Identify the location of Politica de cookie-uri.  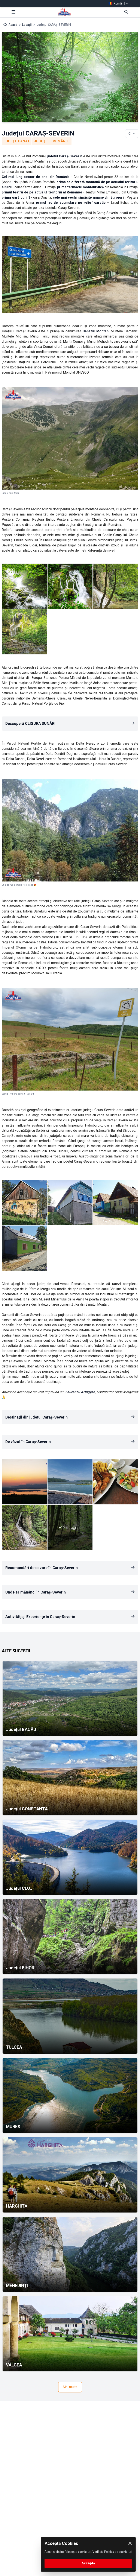
(118, 2551).